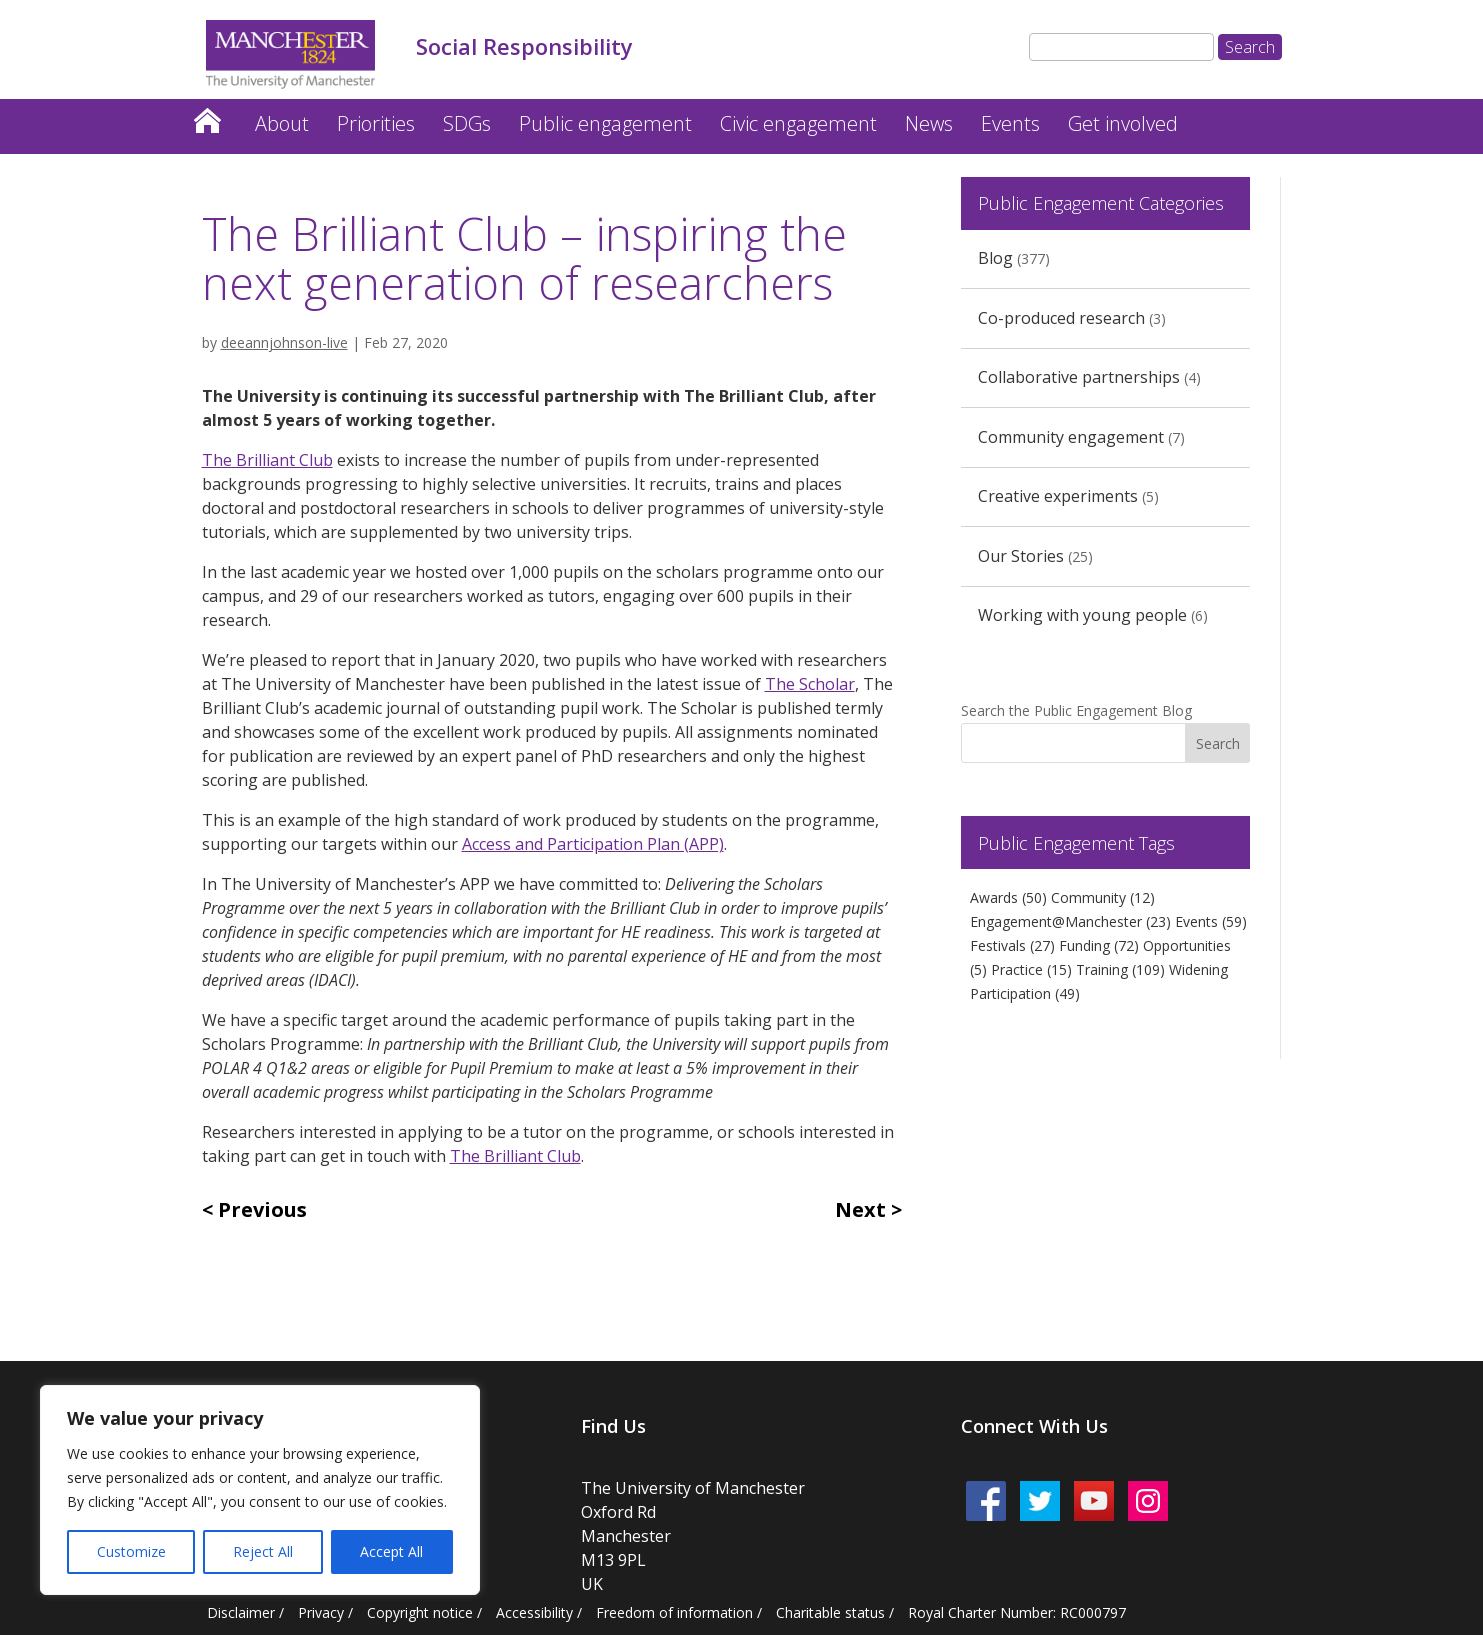 The image size is (1483, 1635). I want to click on Get involved, so click(1123, 123).